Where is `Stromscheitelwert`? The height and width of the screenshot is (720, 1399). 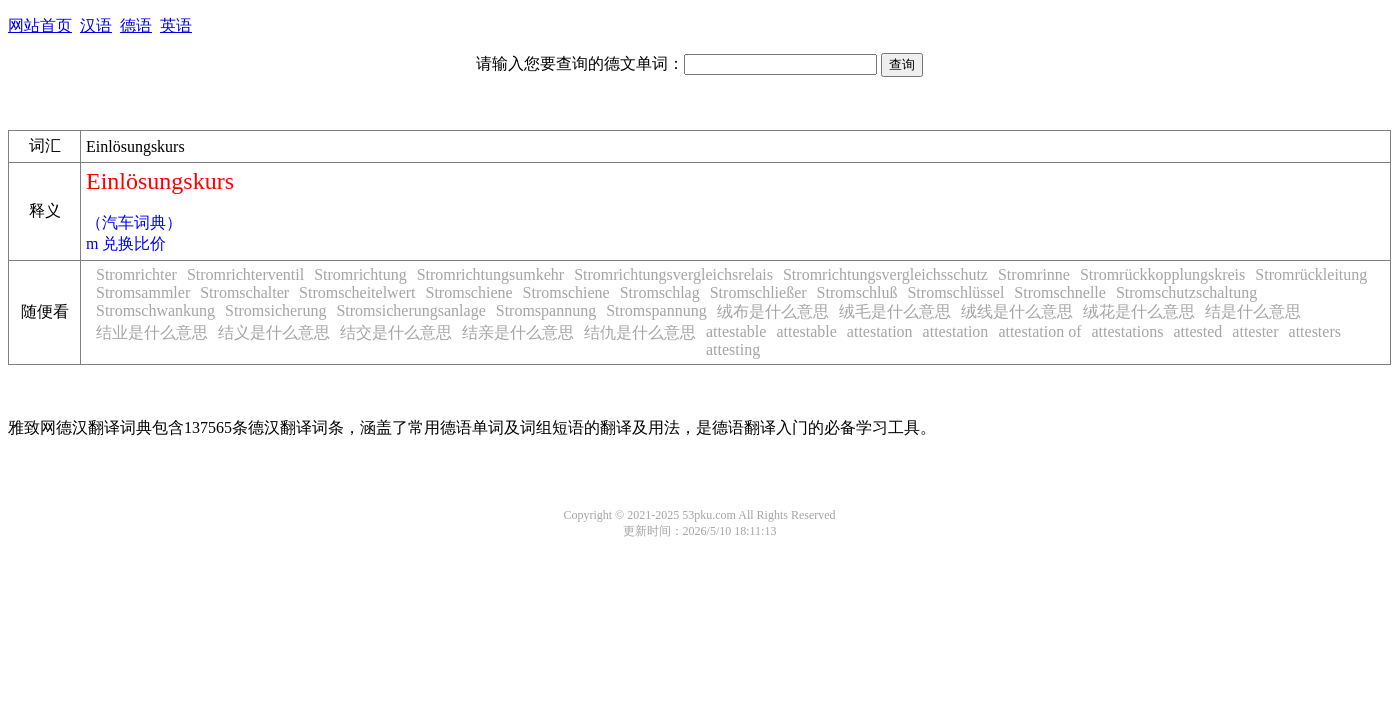
Stromscheitelwert is located at coordinates (357, 292).